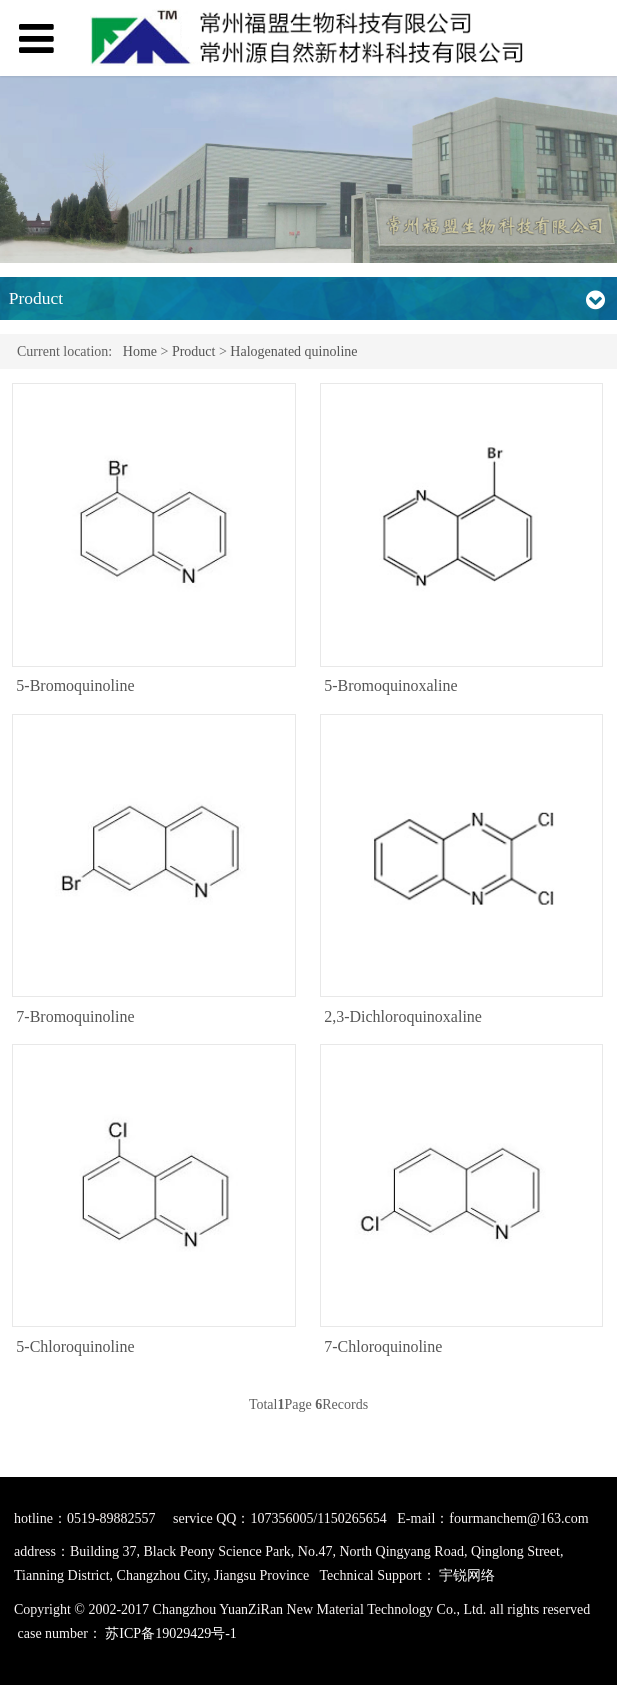 The height and width of the screenshot is (1685, 617). I want to click on 宇锐网络, so click(467, 1575).